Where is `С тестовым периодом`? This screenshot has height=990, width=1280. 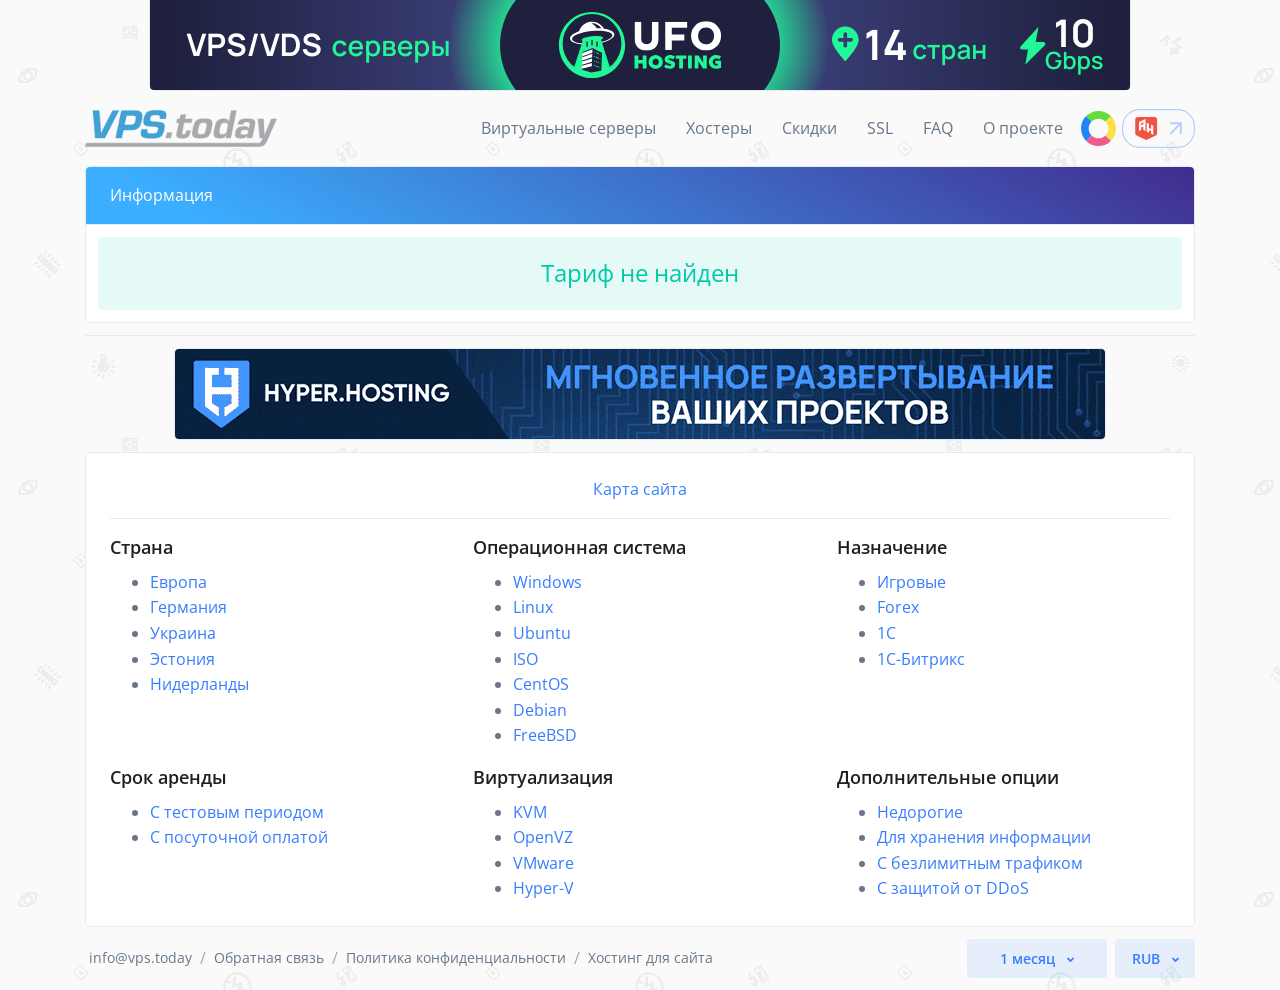 С тестовым периодом is located at coordinates (237, 812).